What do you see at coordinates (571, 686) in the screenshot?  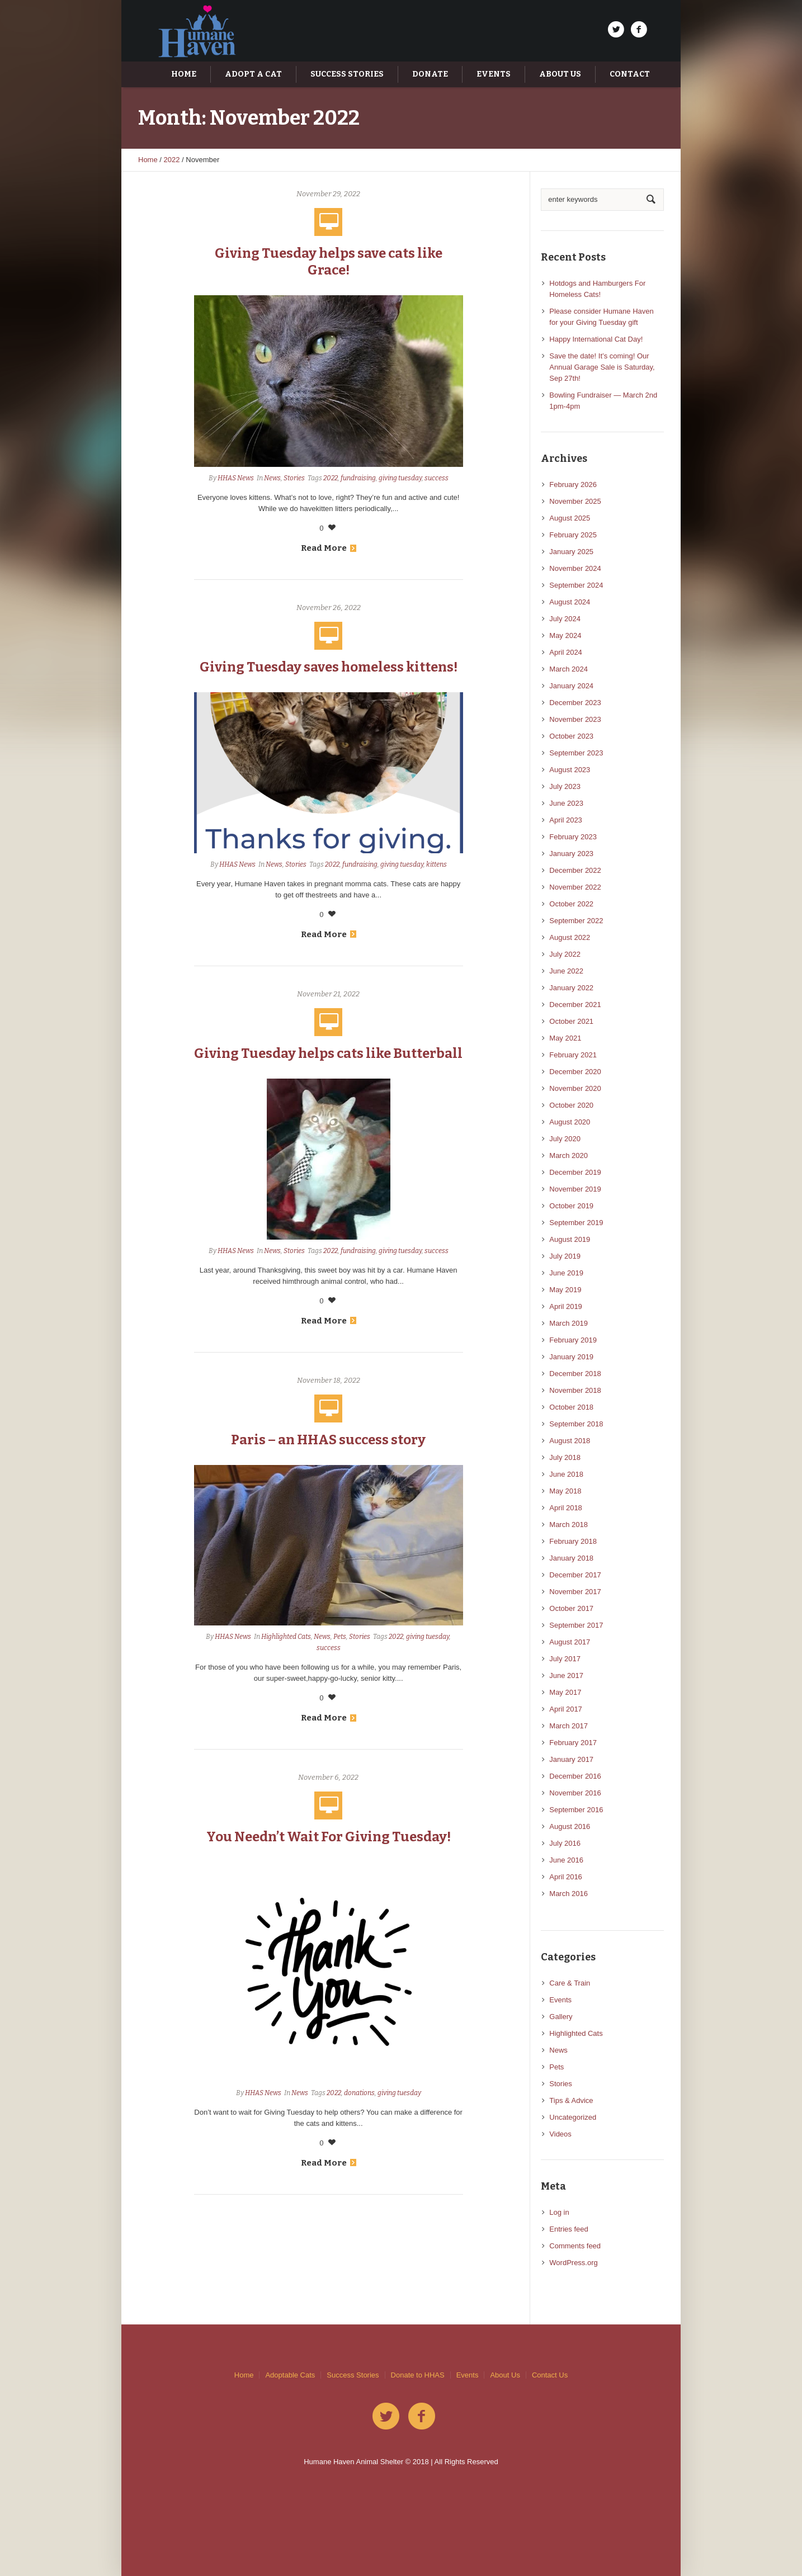 I see `January 2024` at bounding box center [571, 686].